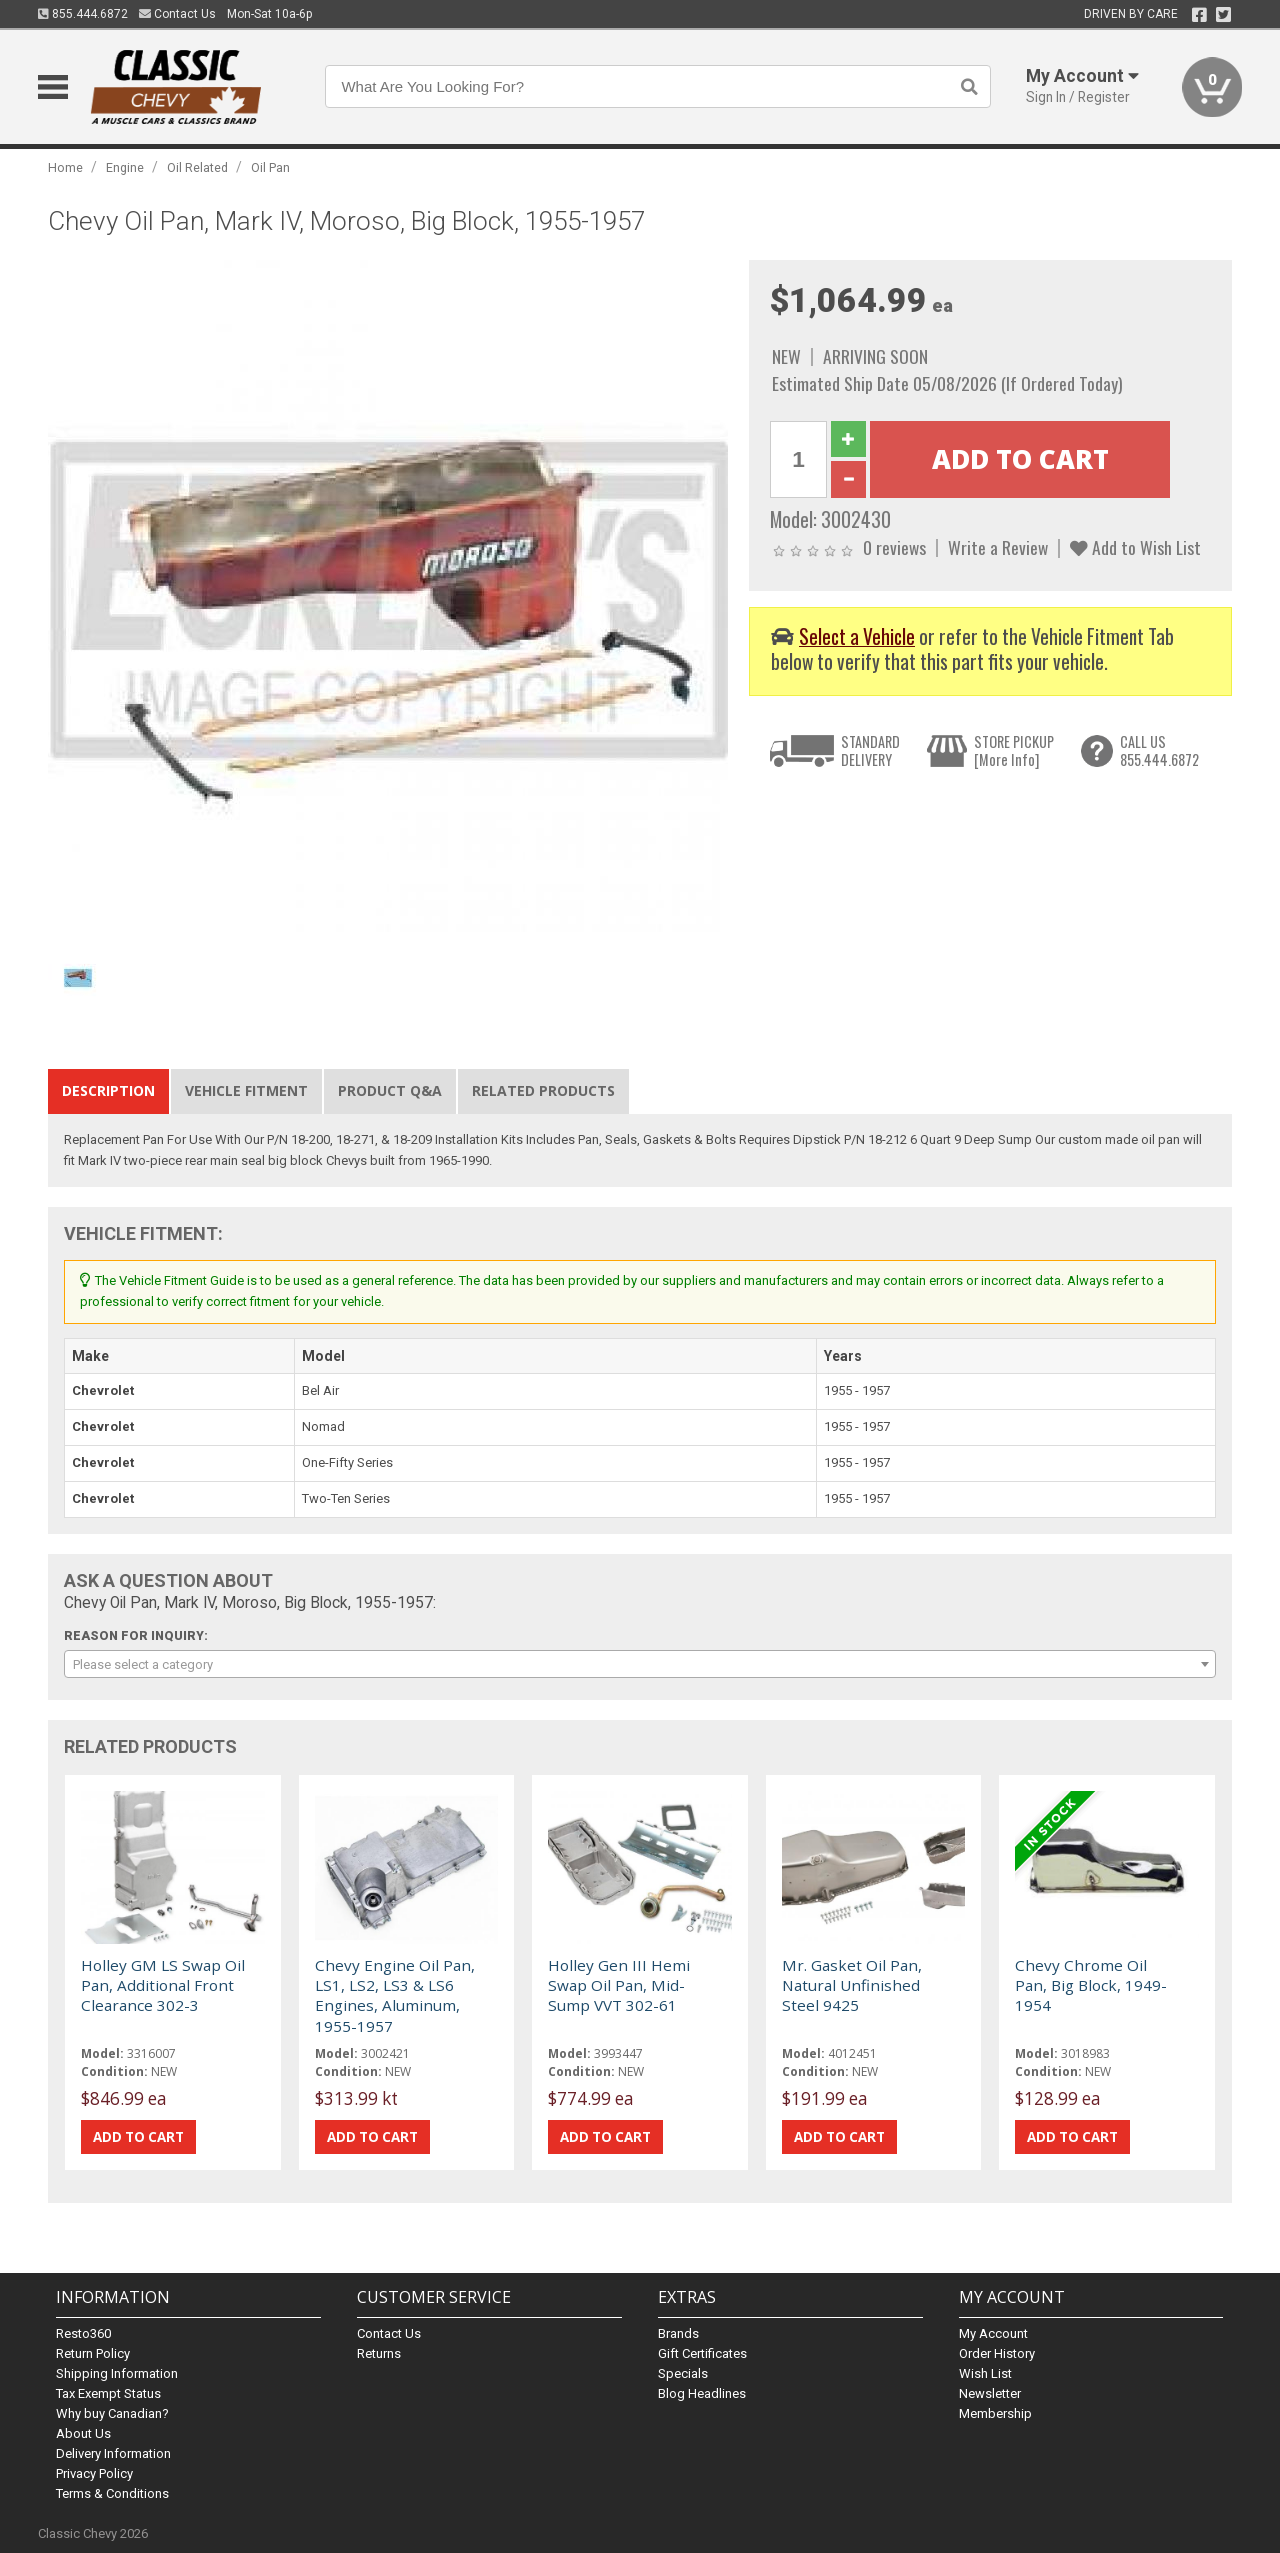 The height and width of the screenshot is (2553, 1280). I want to click on 855.444.6872, so click(83, 14).